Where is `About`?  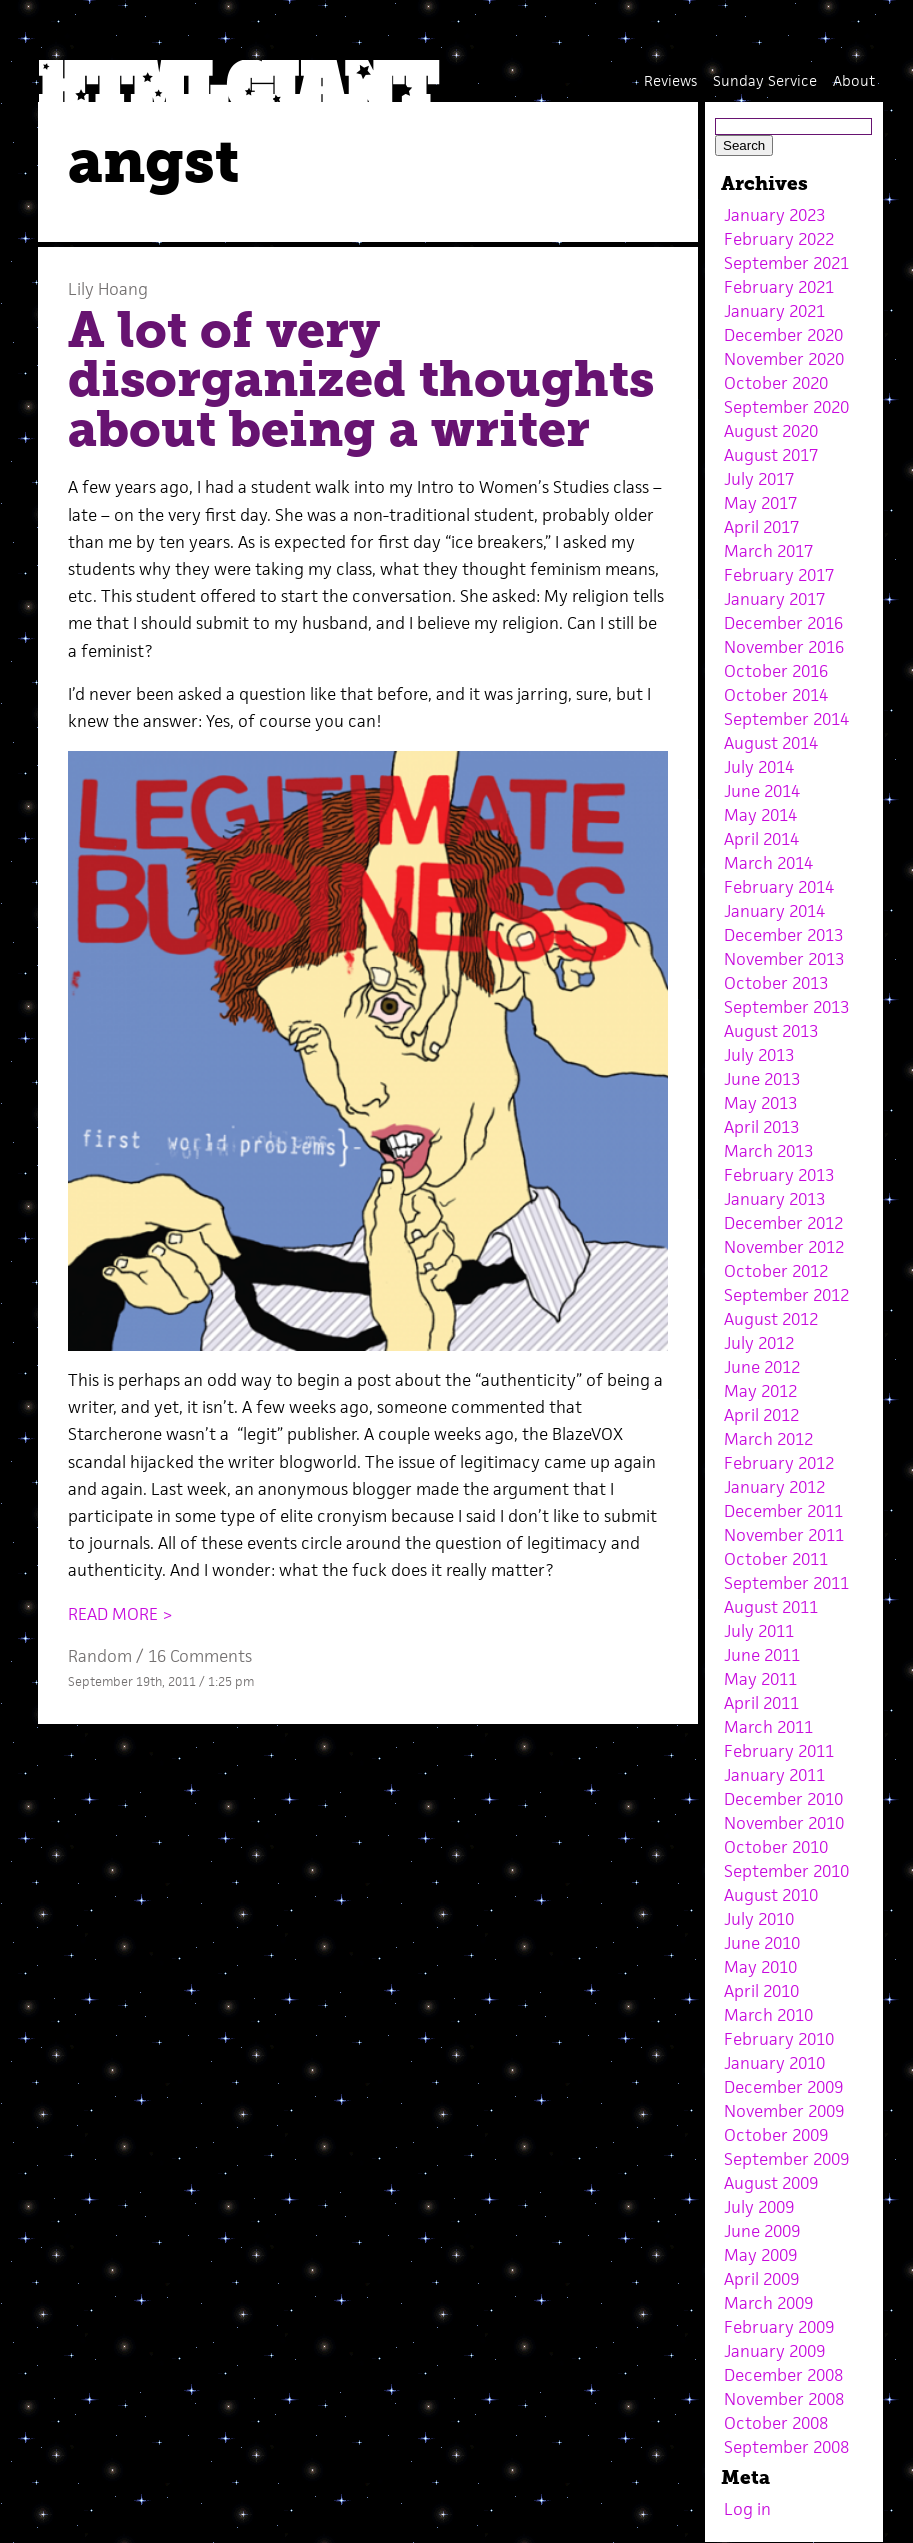
About is located at coordinates (854, 80).